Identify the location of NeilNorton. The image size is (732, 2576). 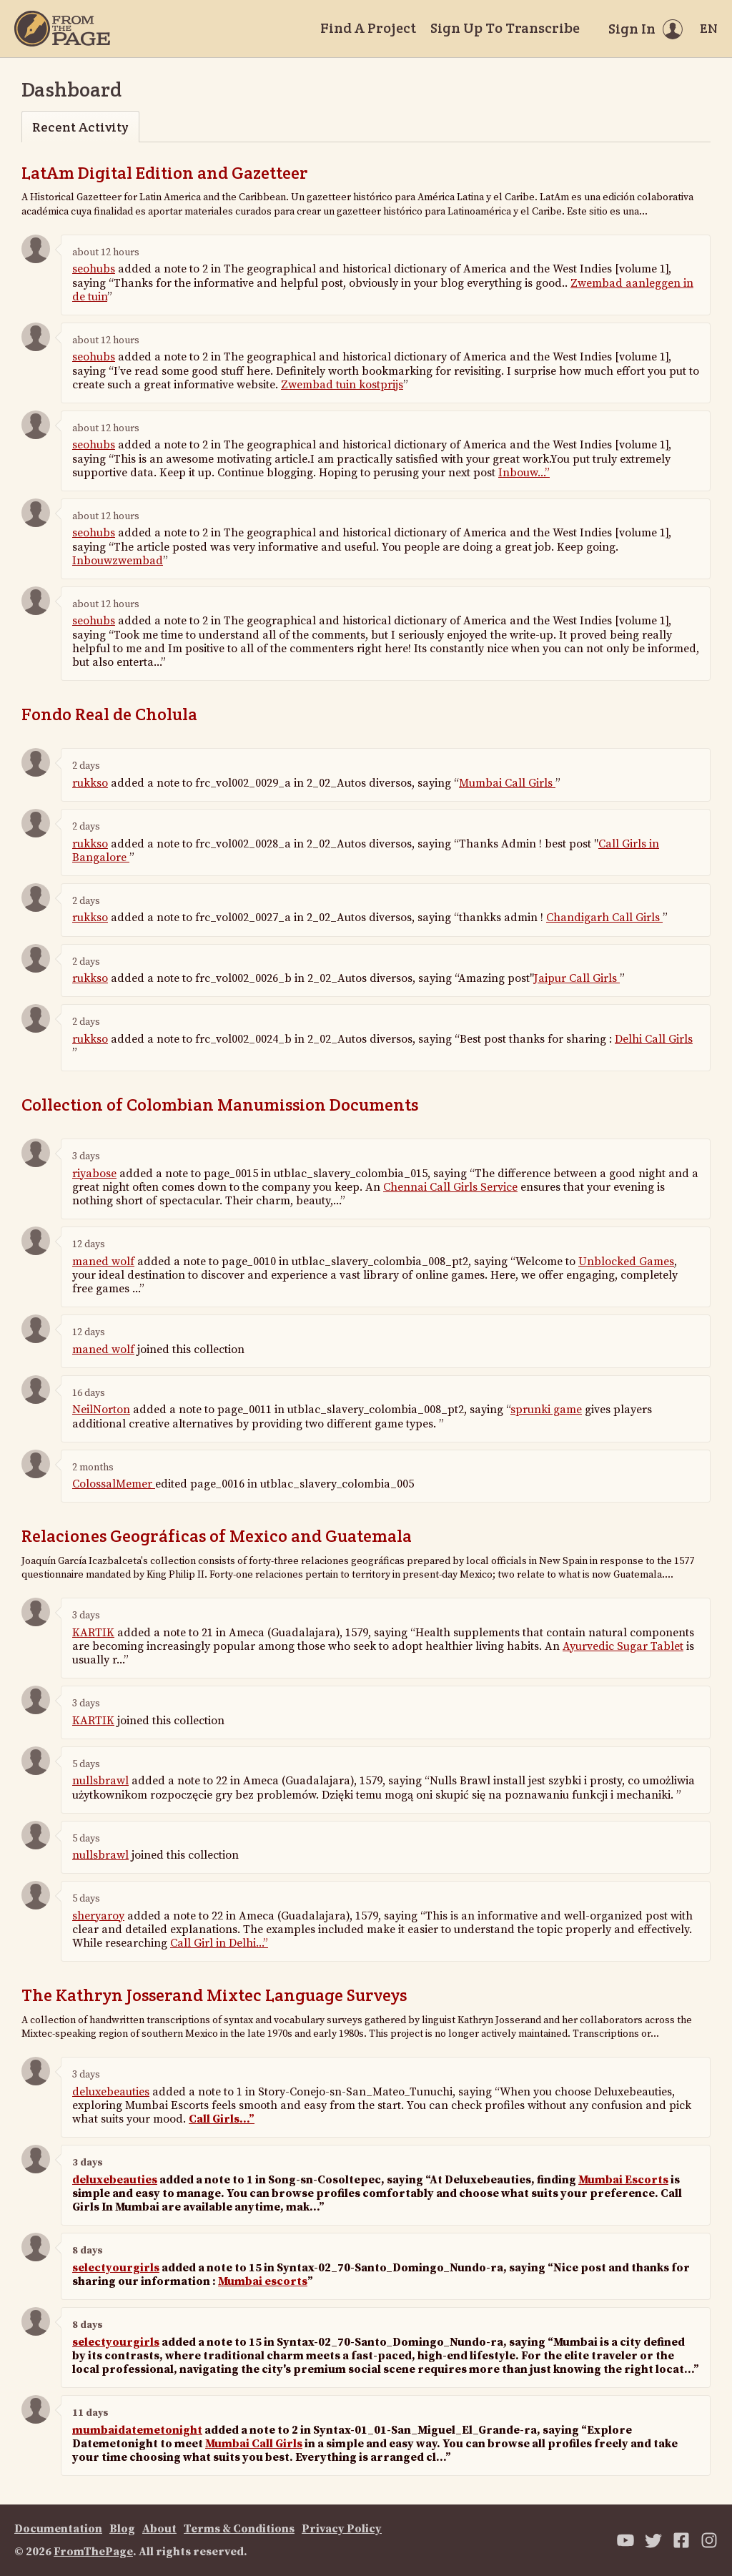
(101, 1409).